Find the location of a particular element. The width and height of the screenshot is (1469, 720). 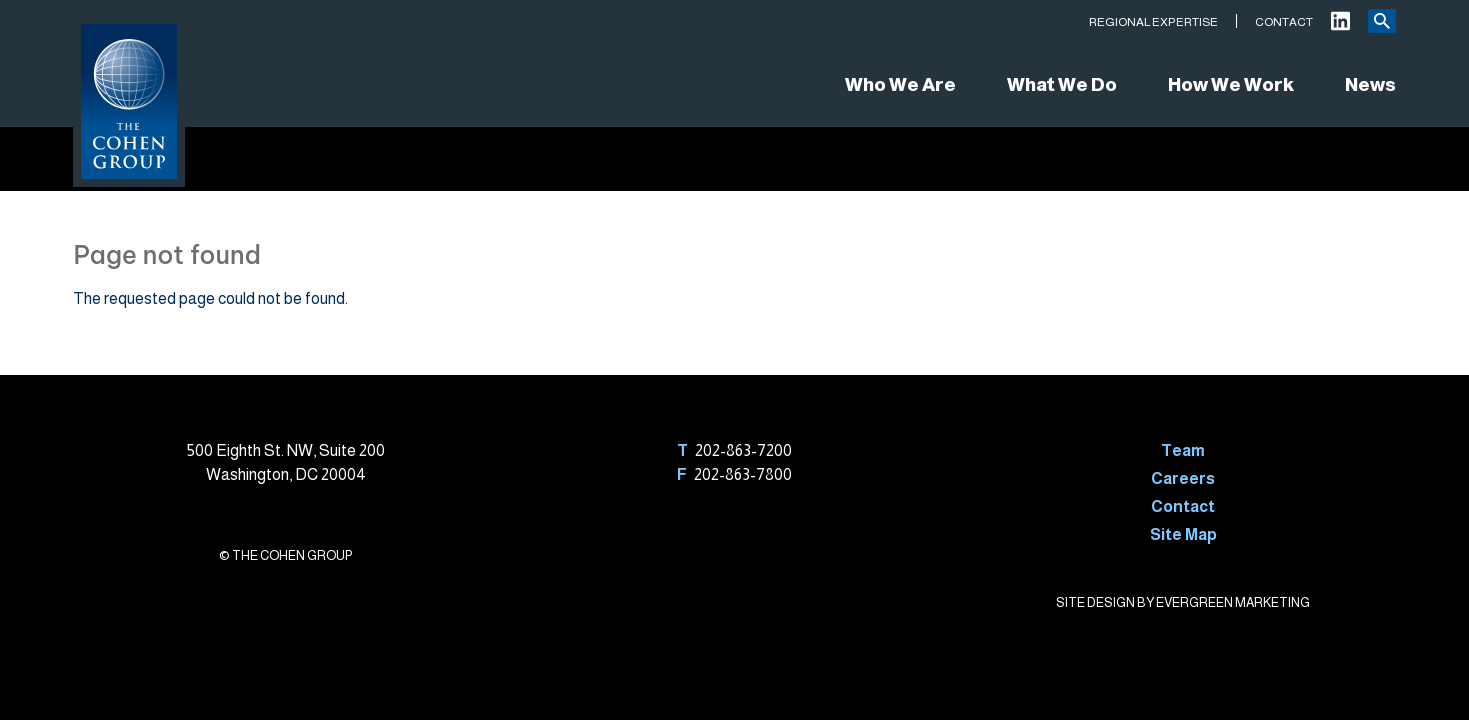

Who We Are is located at coordinates (900, 84).